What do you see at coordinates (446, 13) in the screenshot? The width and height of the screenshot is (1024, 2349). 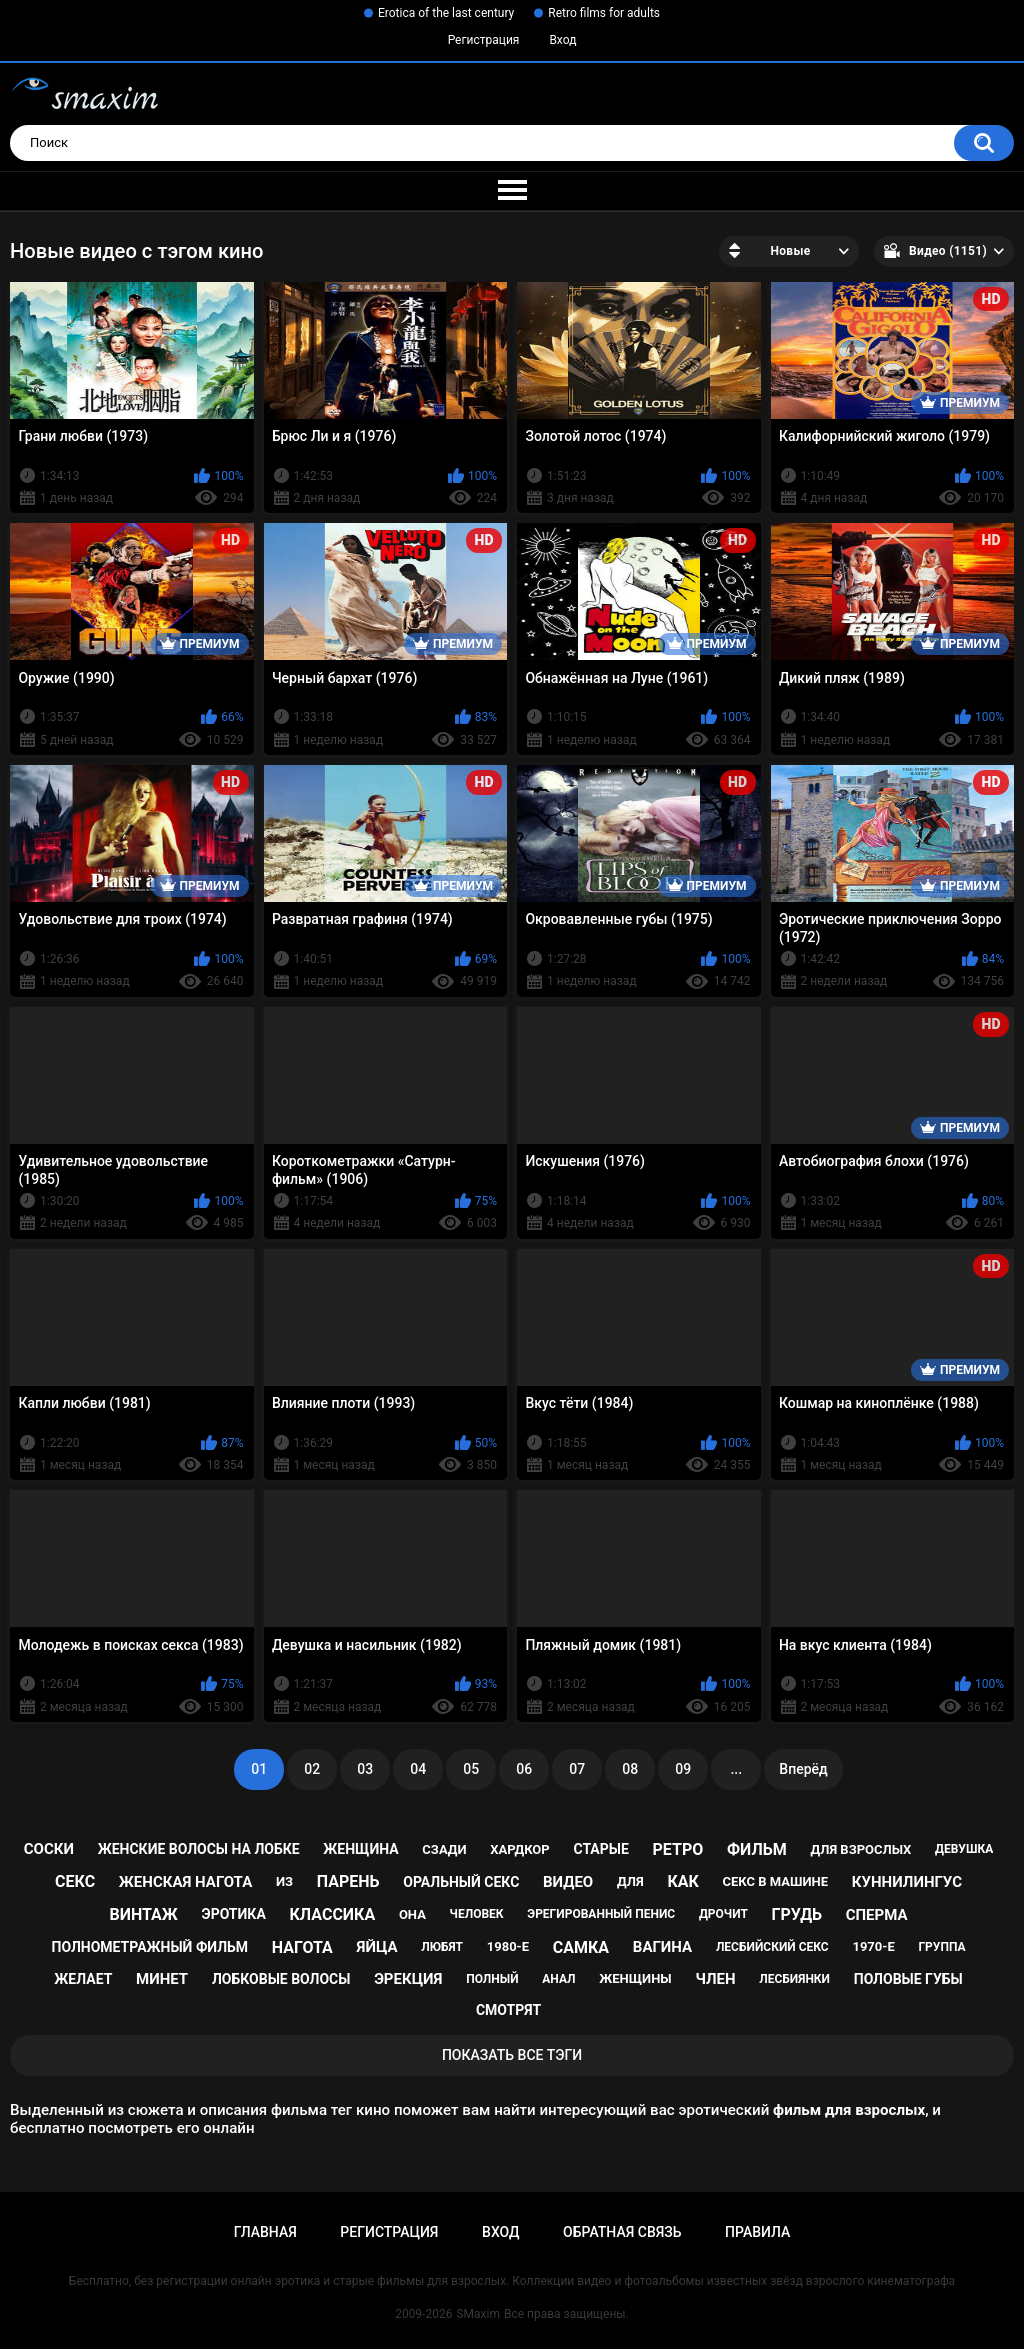 I see `Erotica of the last century` at bounding box center [446, 13].